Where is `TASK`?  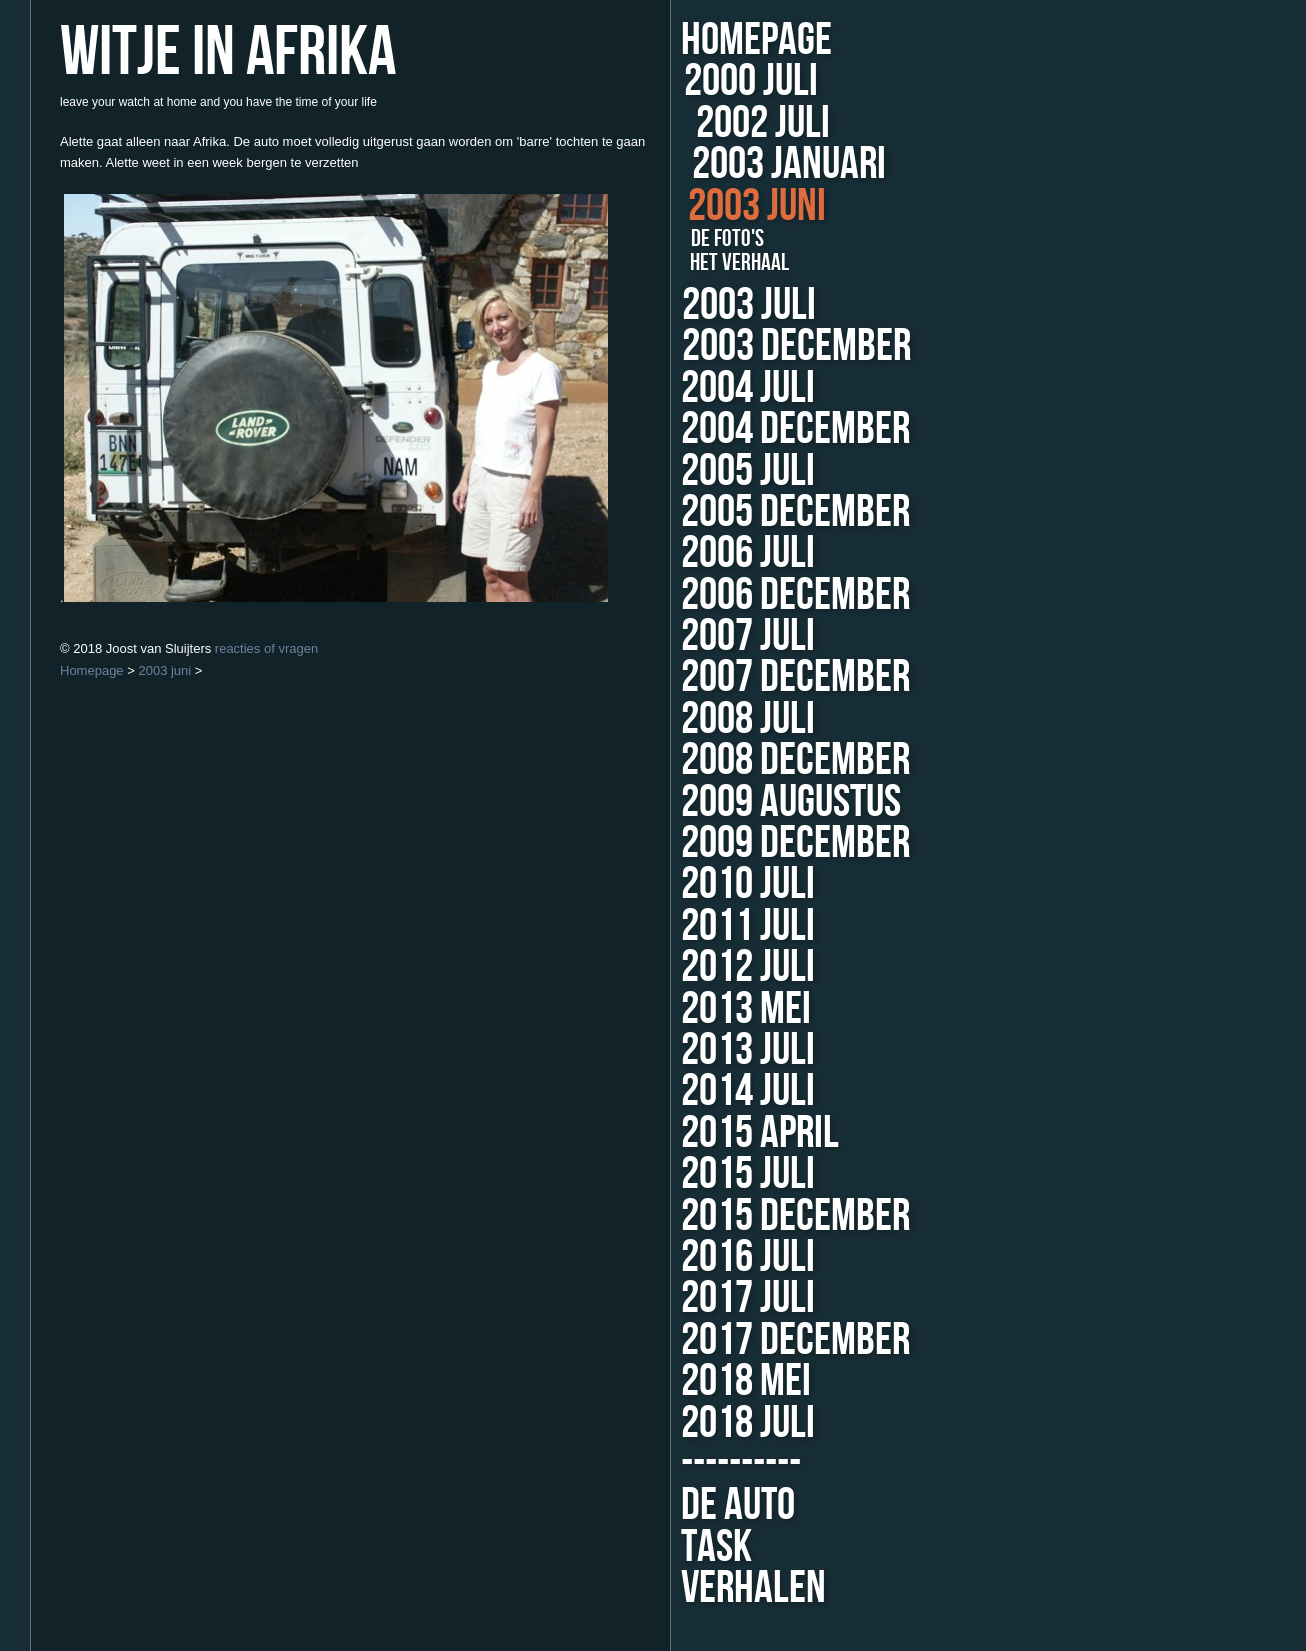 TASK is located at coordinates (624, 1547).